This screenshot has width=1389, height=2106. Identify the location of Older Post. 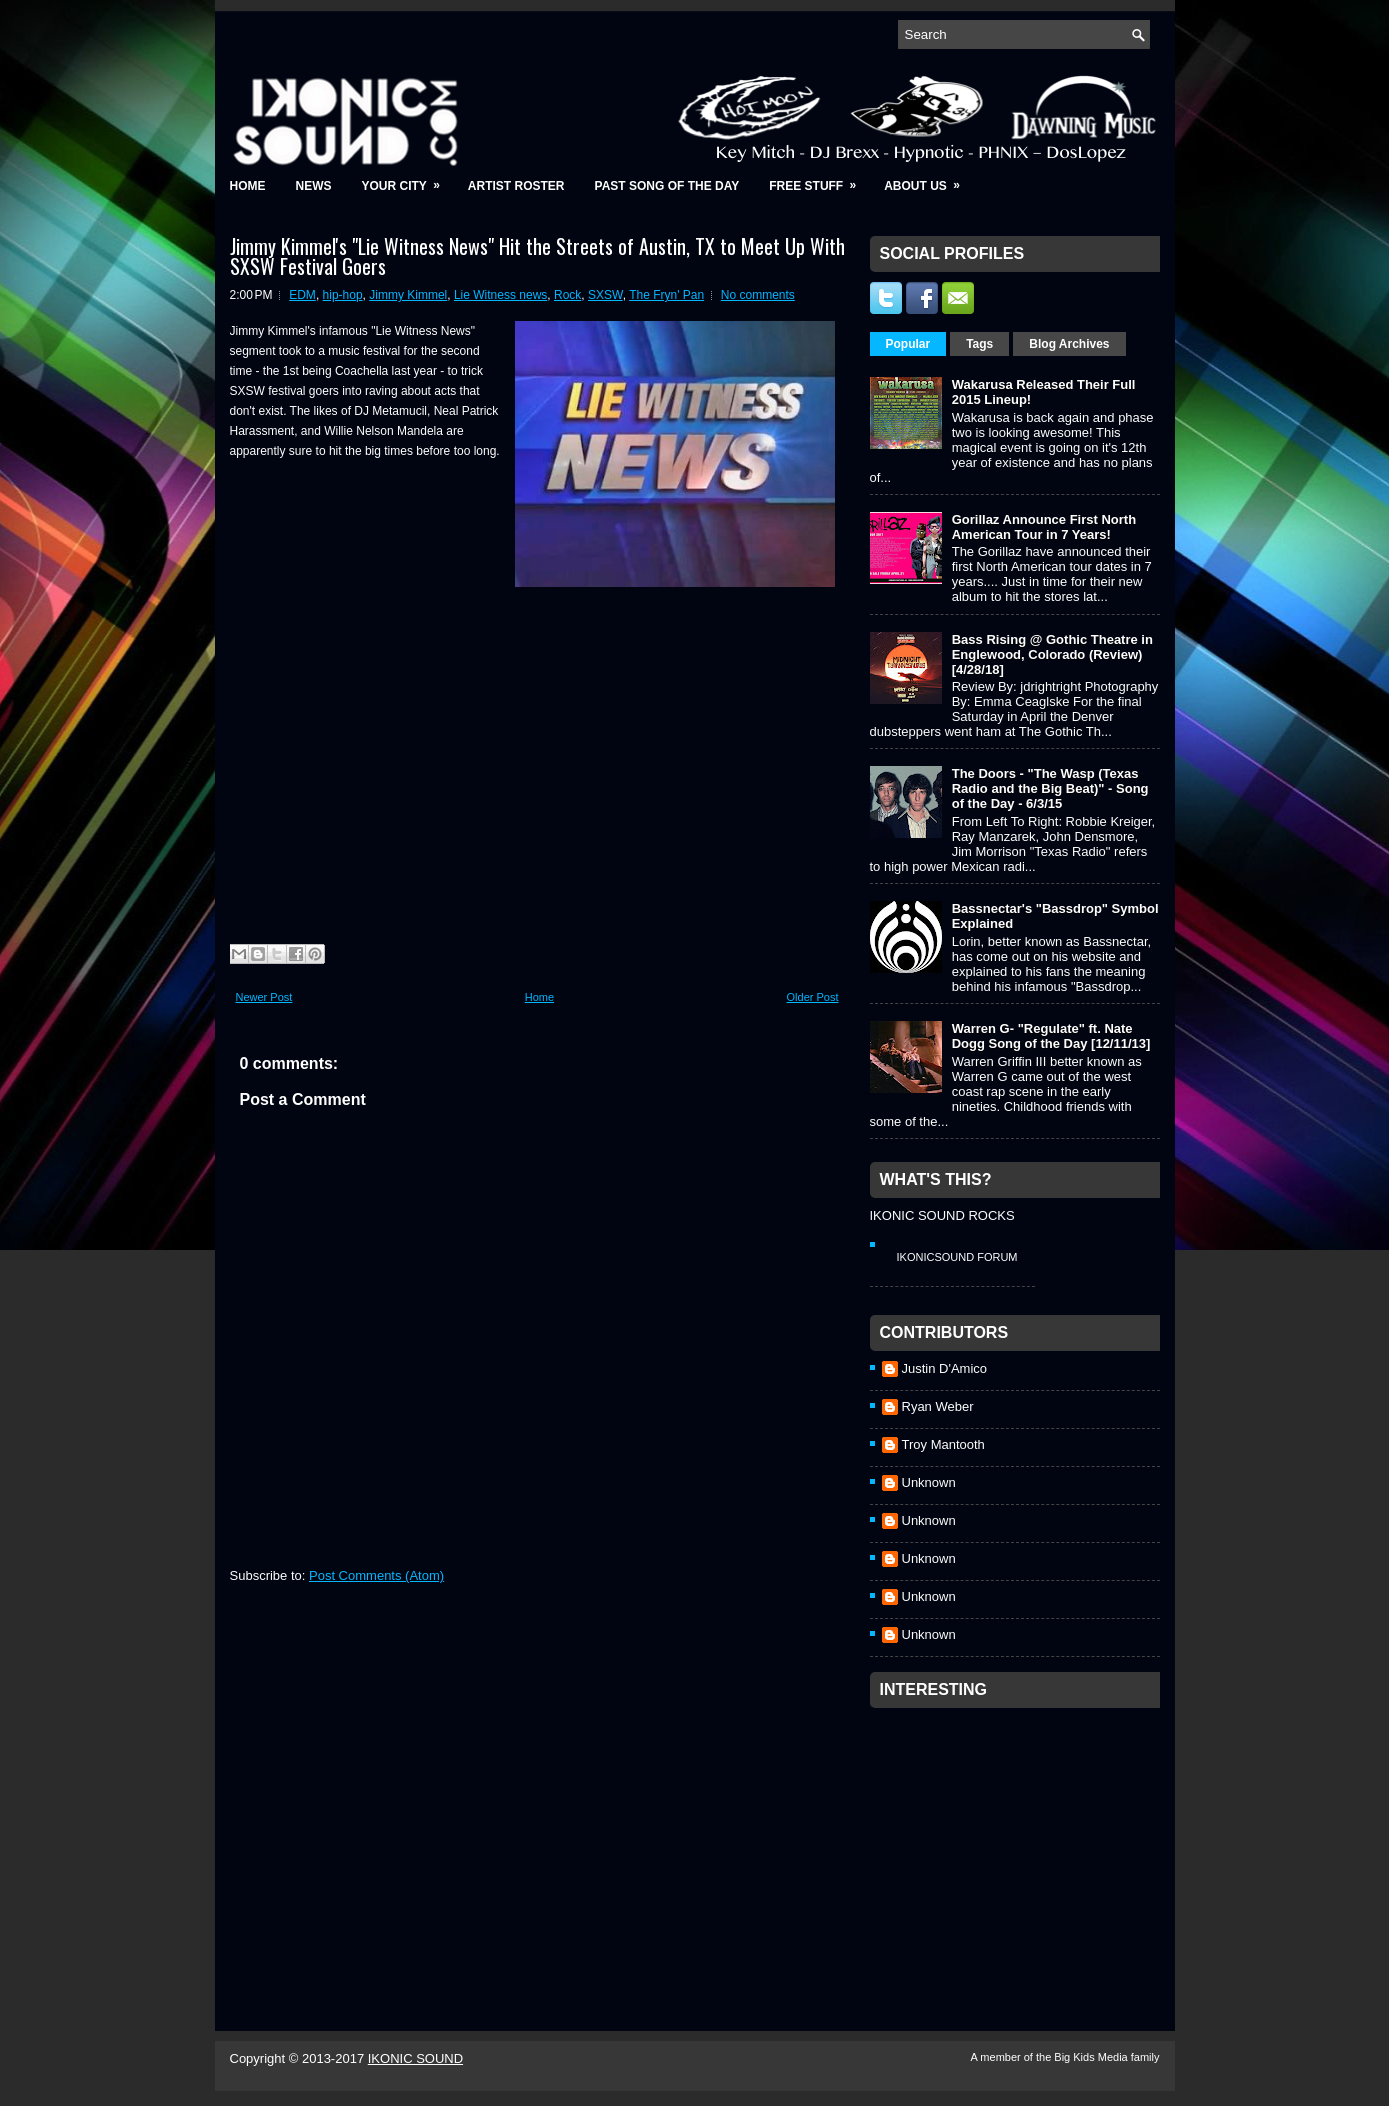
(813, 997).